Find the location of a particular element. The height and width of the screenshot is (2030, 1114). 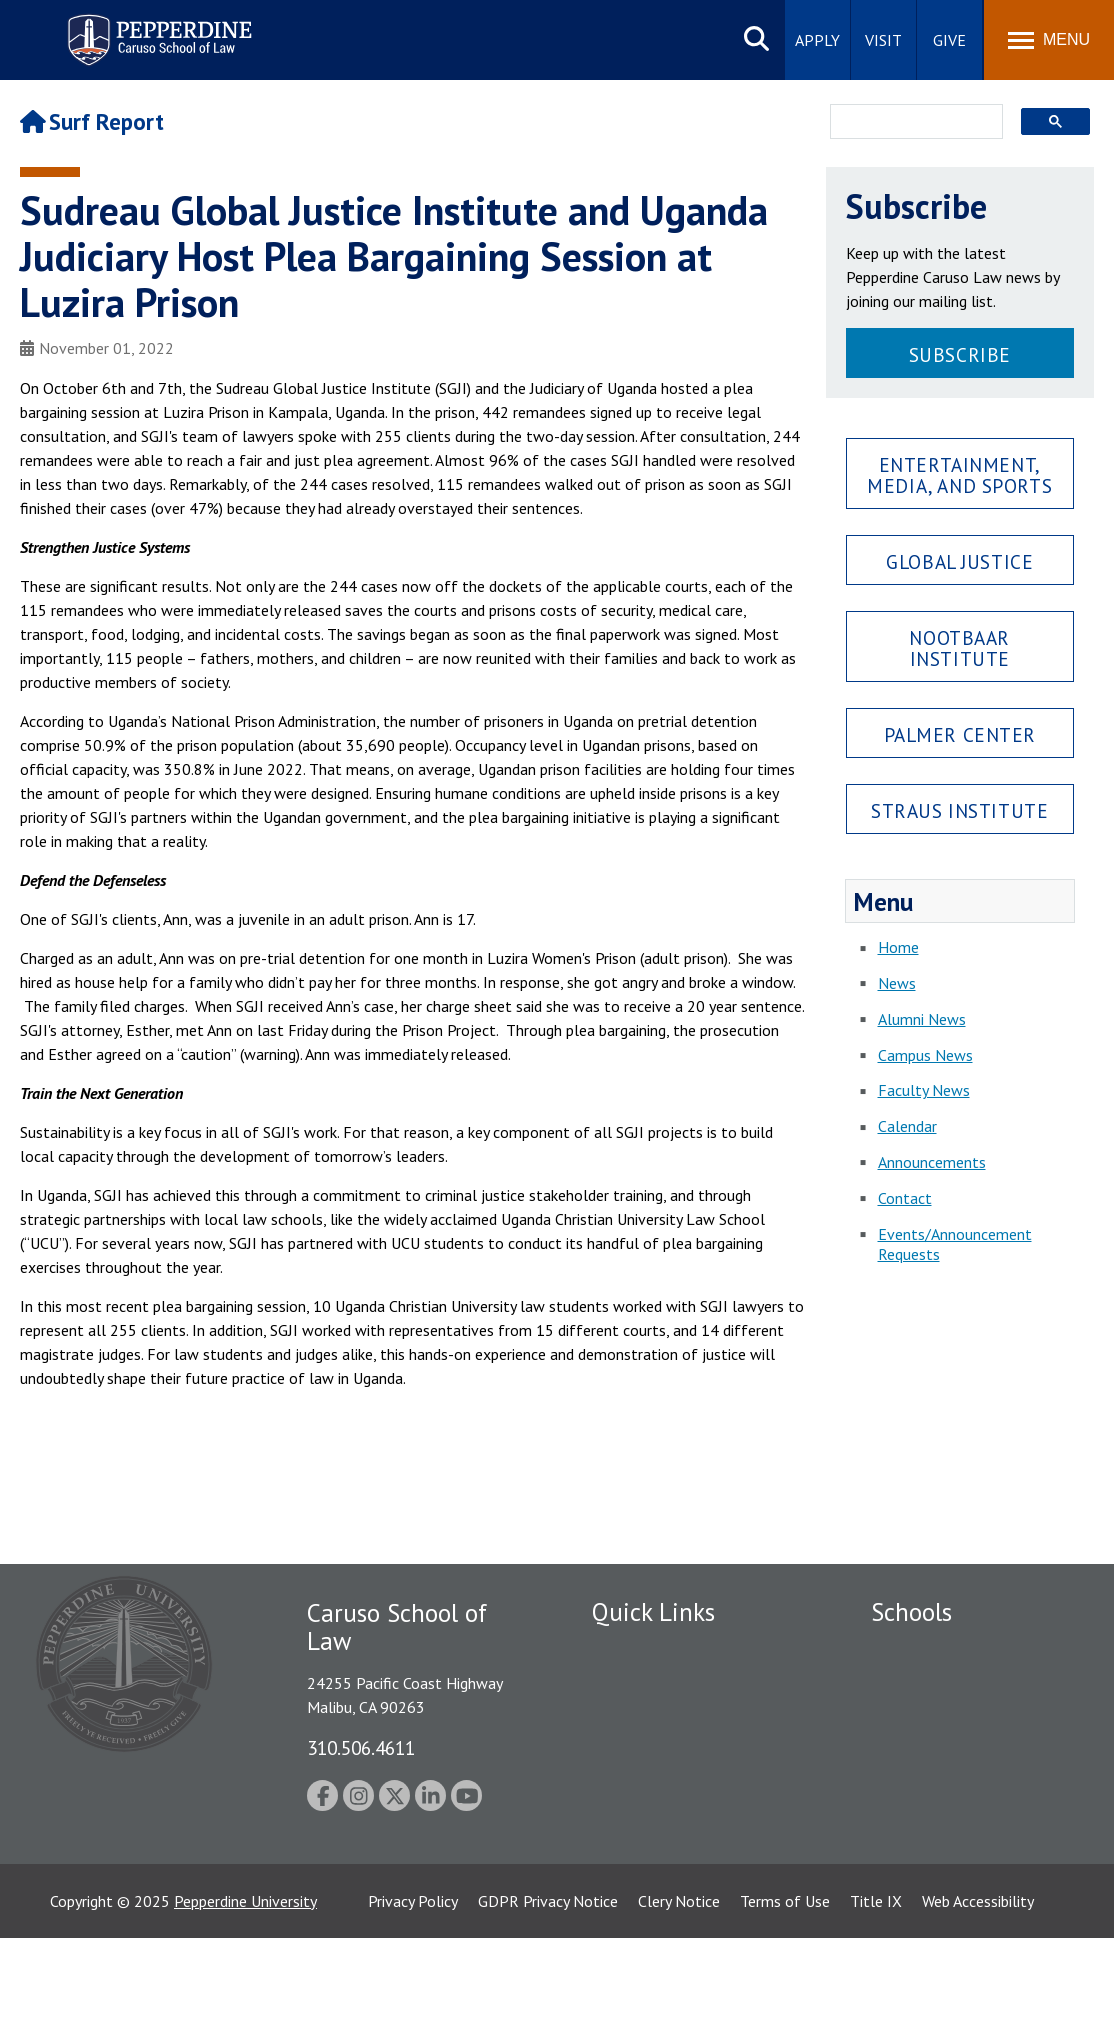

310.506.4611 is located at coordinates (361, 1747).